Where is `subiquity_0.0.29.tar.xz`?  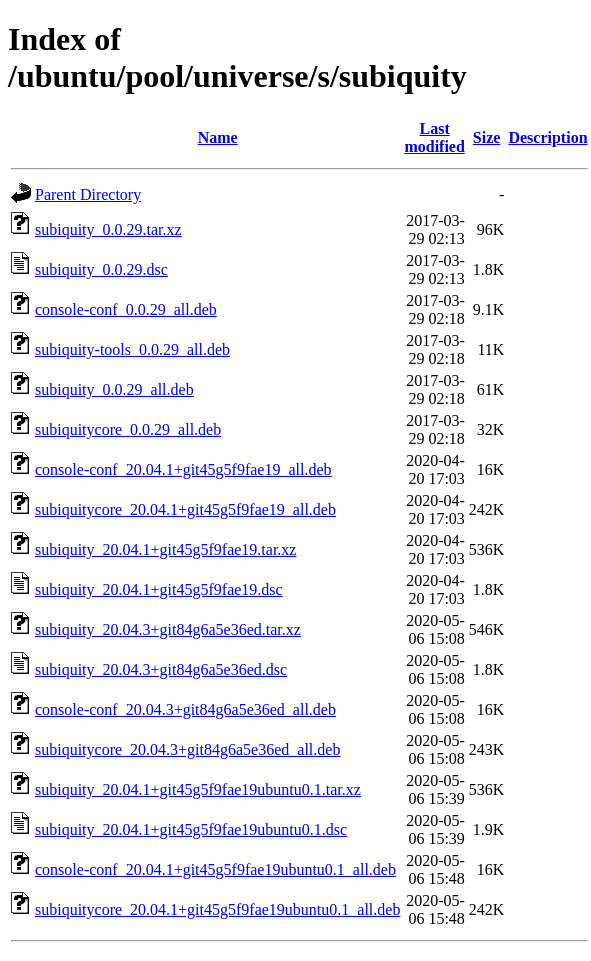
subiquity_0.0.29.tar.xz is located at coordinates (108, 229).